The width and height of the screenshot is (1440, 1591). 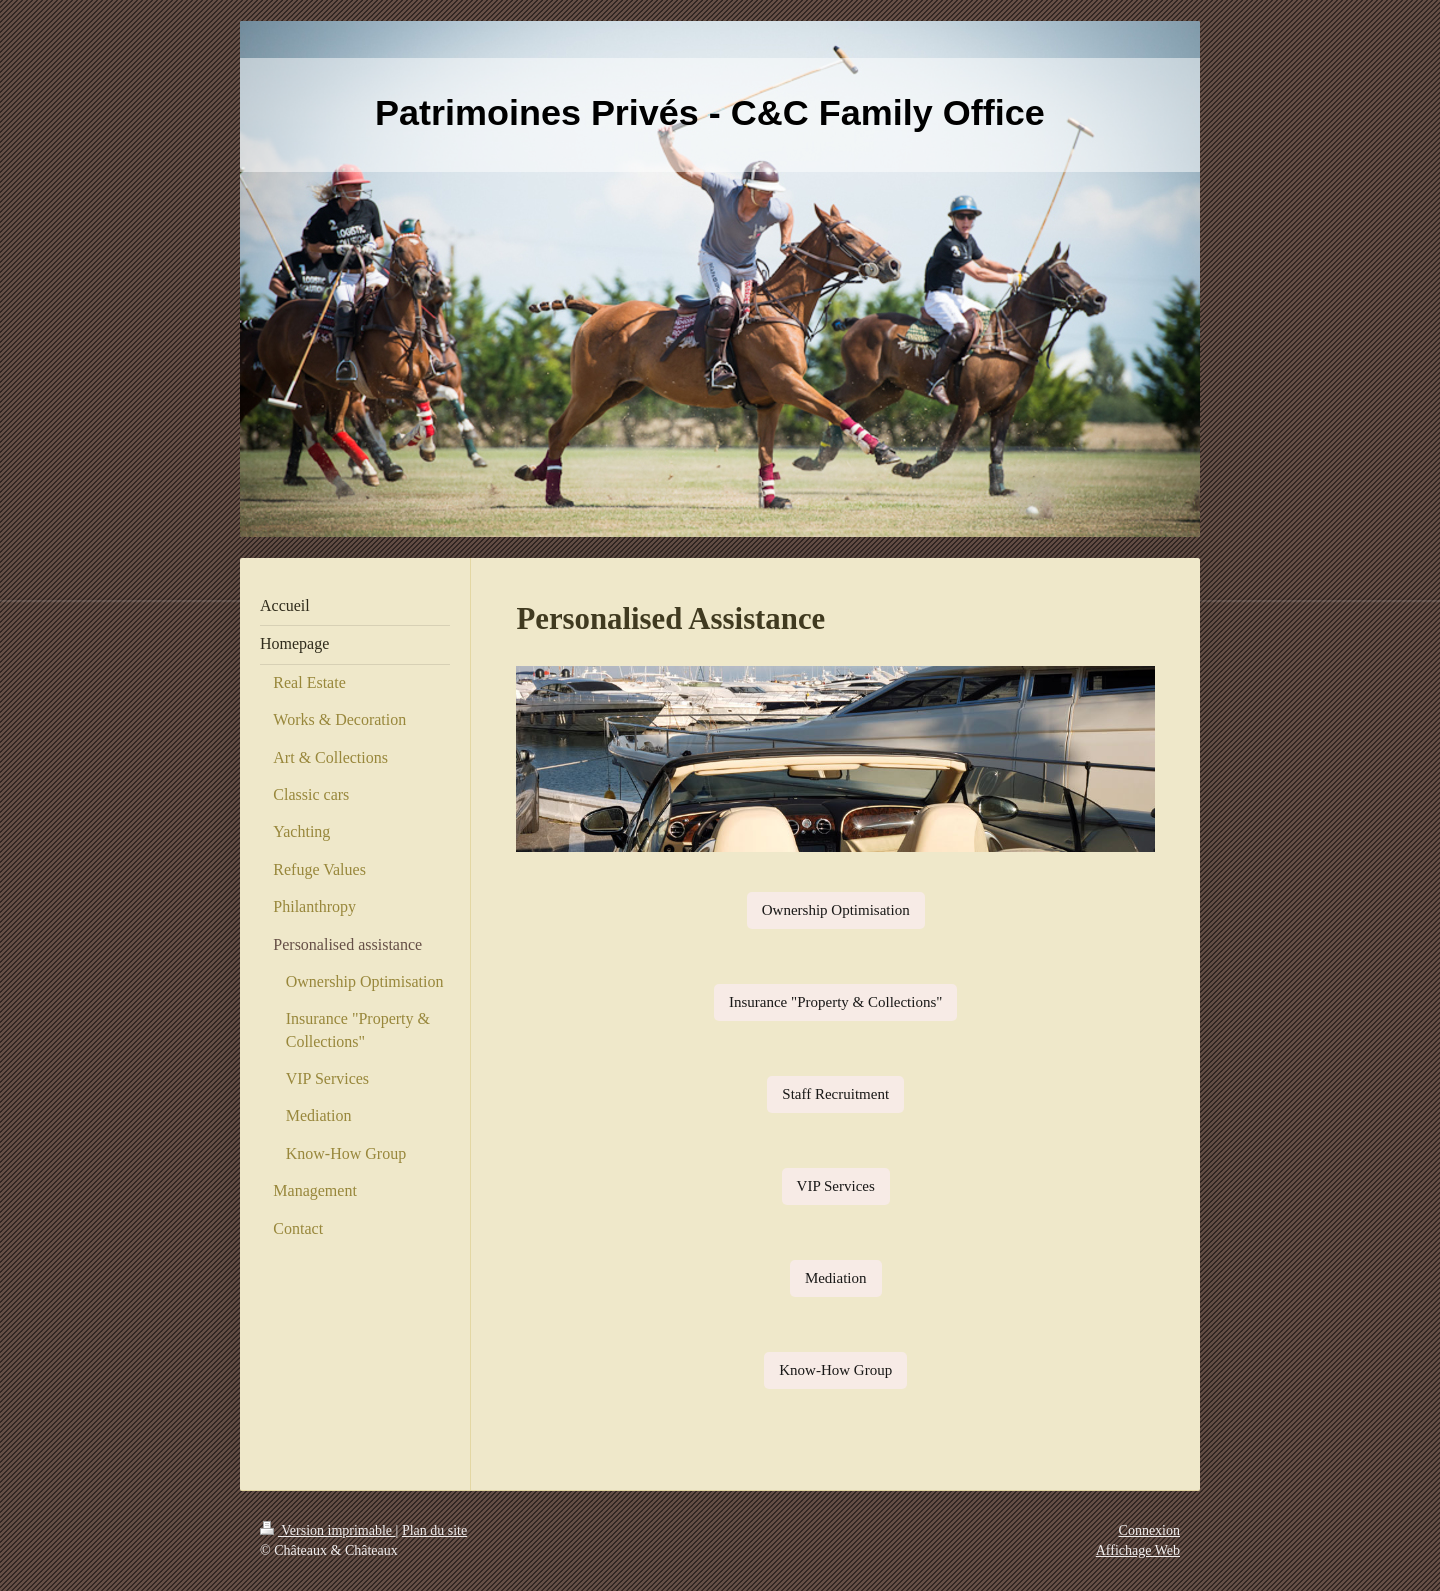 What do you see at coordinates (835, 1370) in the screenshot?
I see `Know-How Group` at bounding box center [835, 1370].